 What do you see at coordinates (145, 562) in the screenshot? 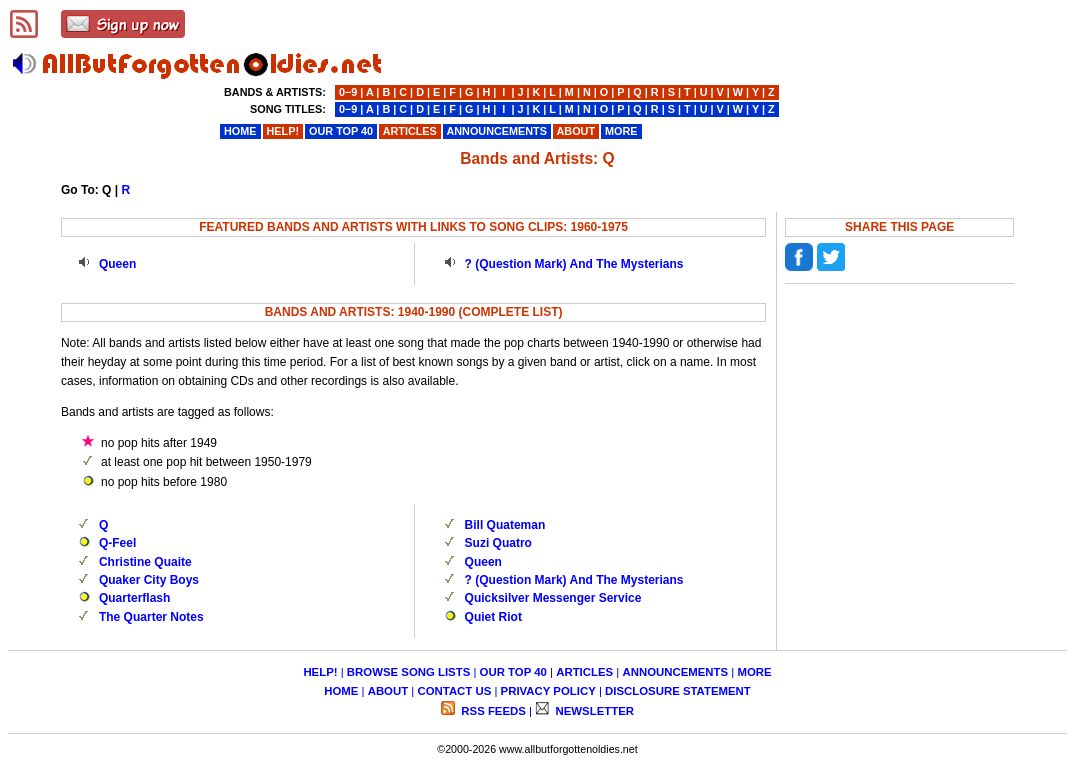
I see `Christine Quaite` at bounding box center [145, 562].